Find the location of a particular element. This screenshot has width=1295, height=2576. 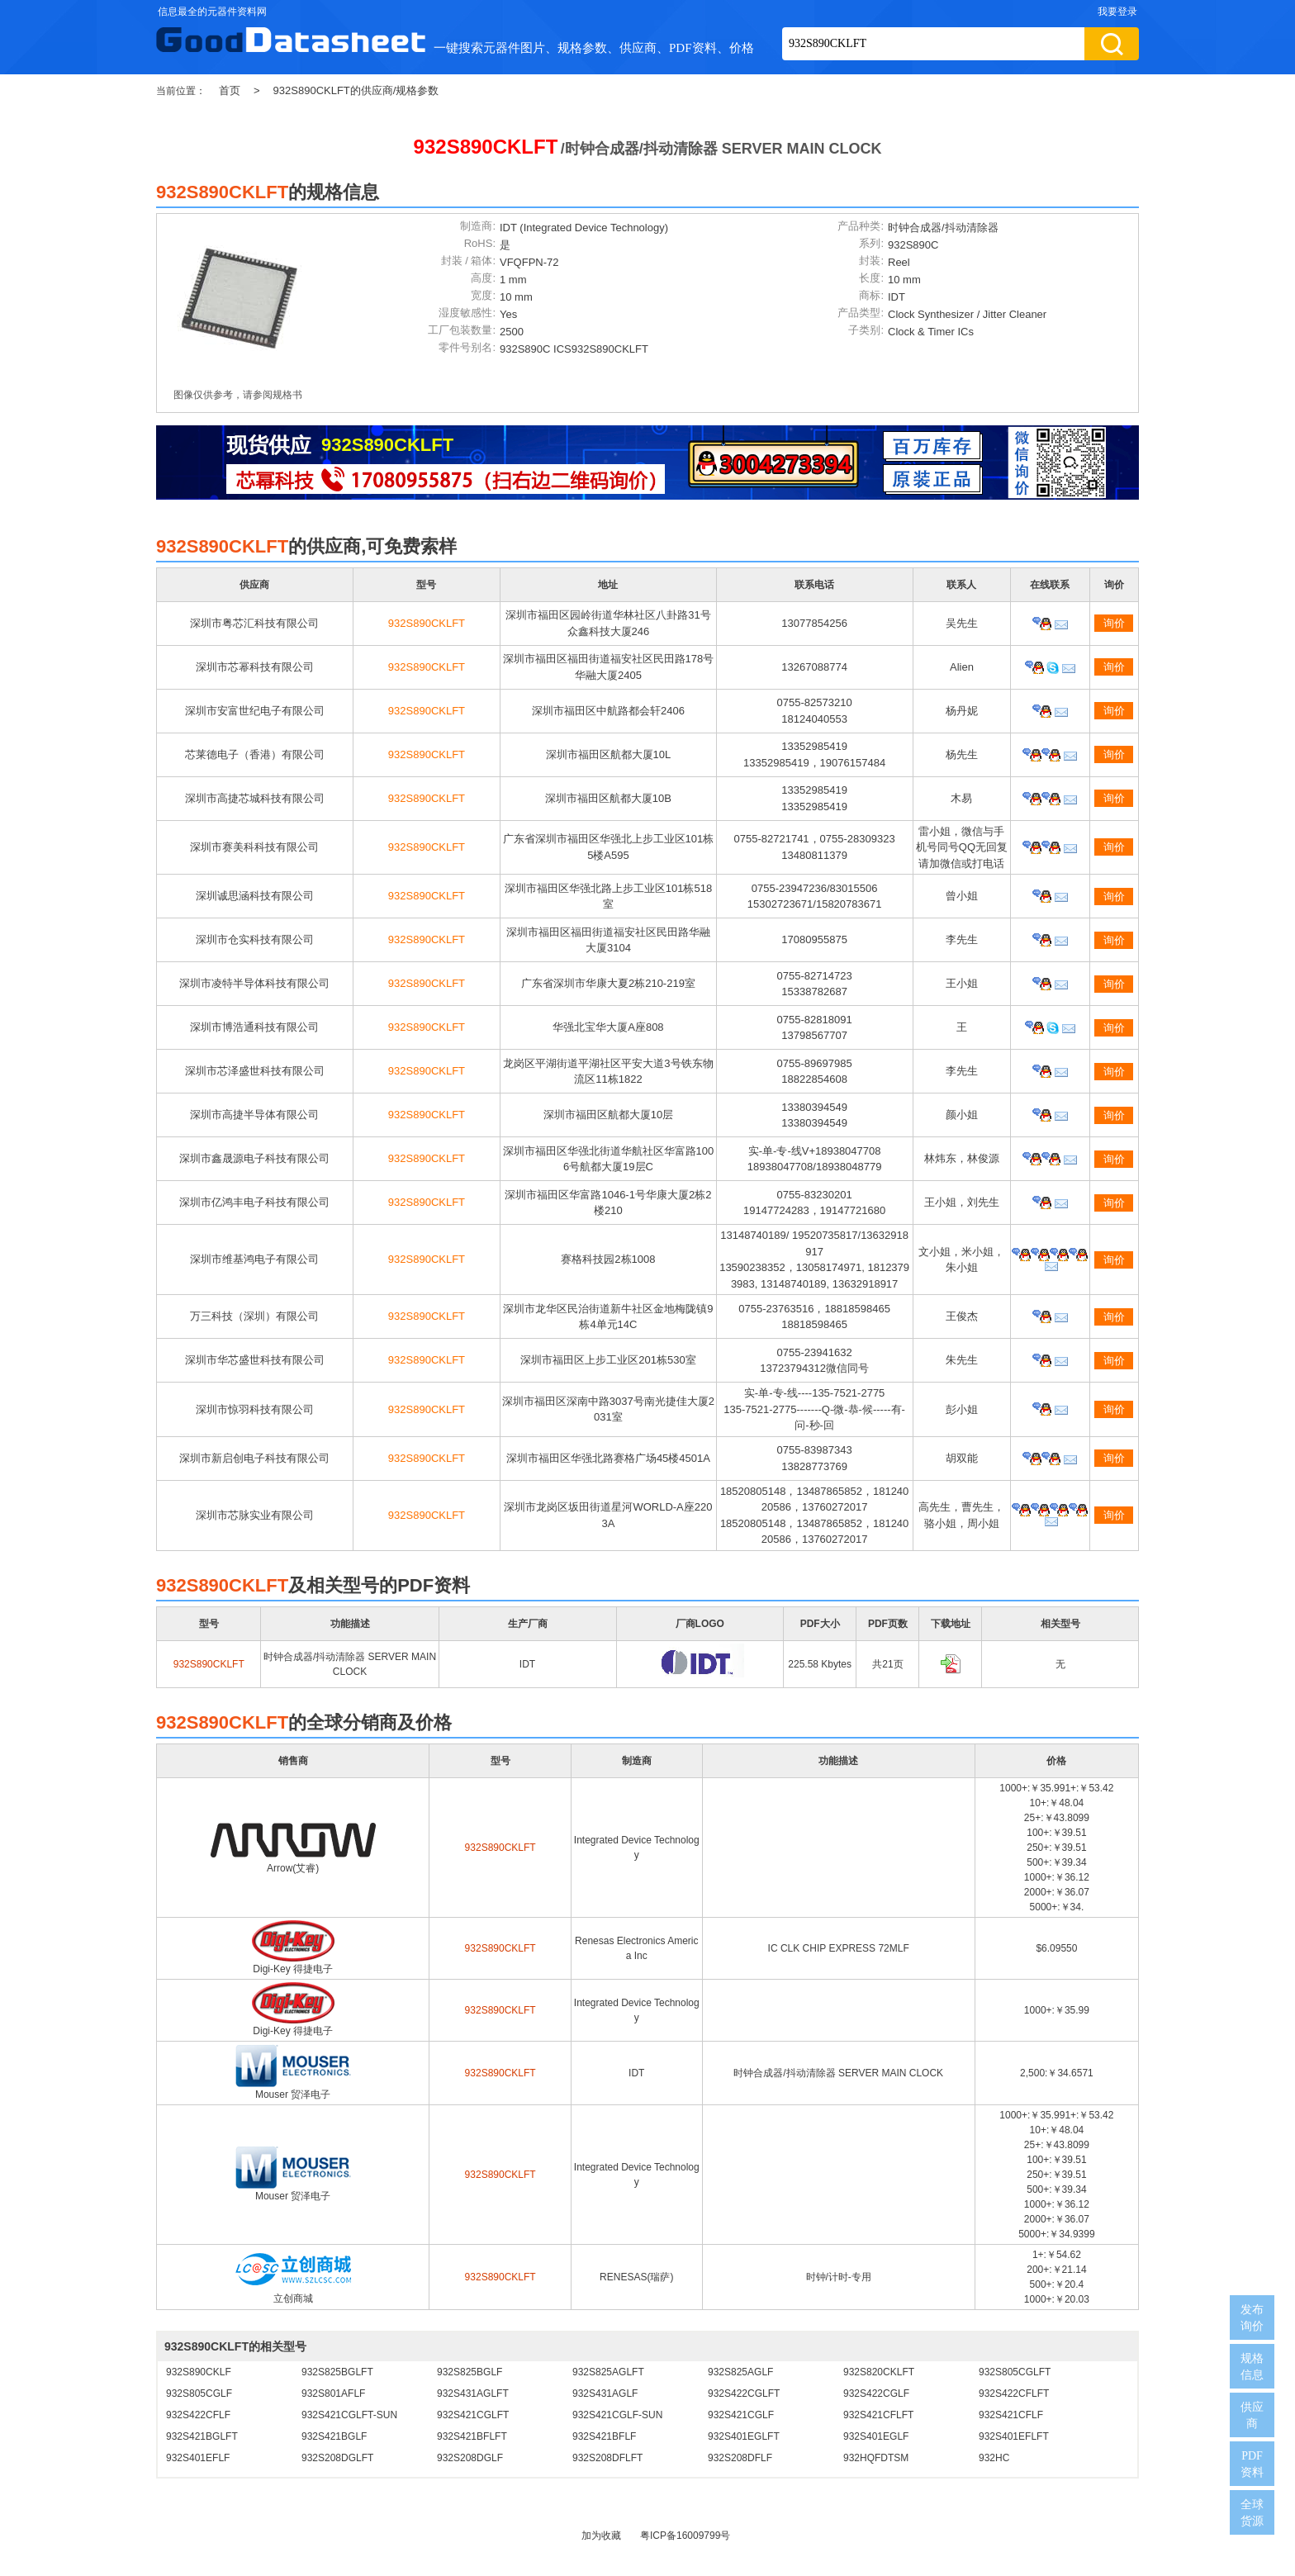

粤ICP备16009799号 is located at coordinates (685, 2535).